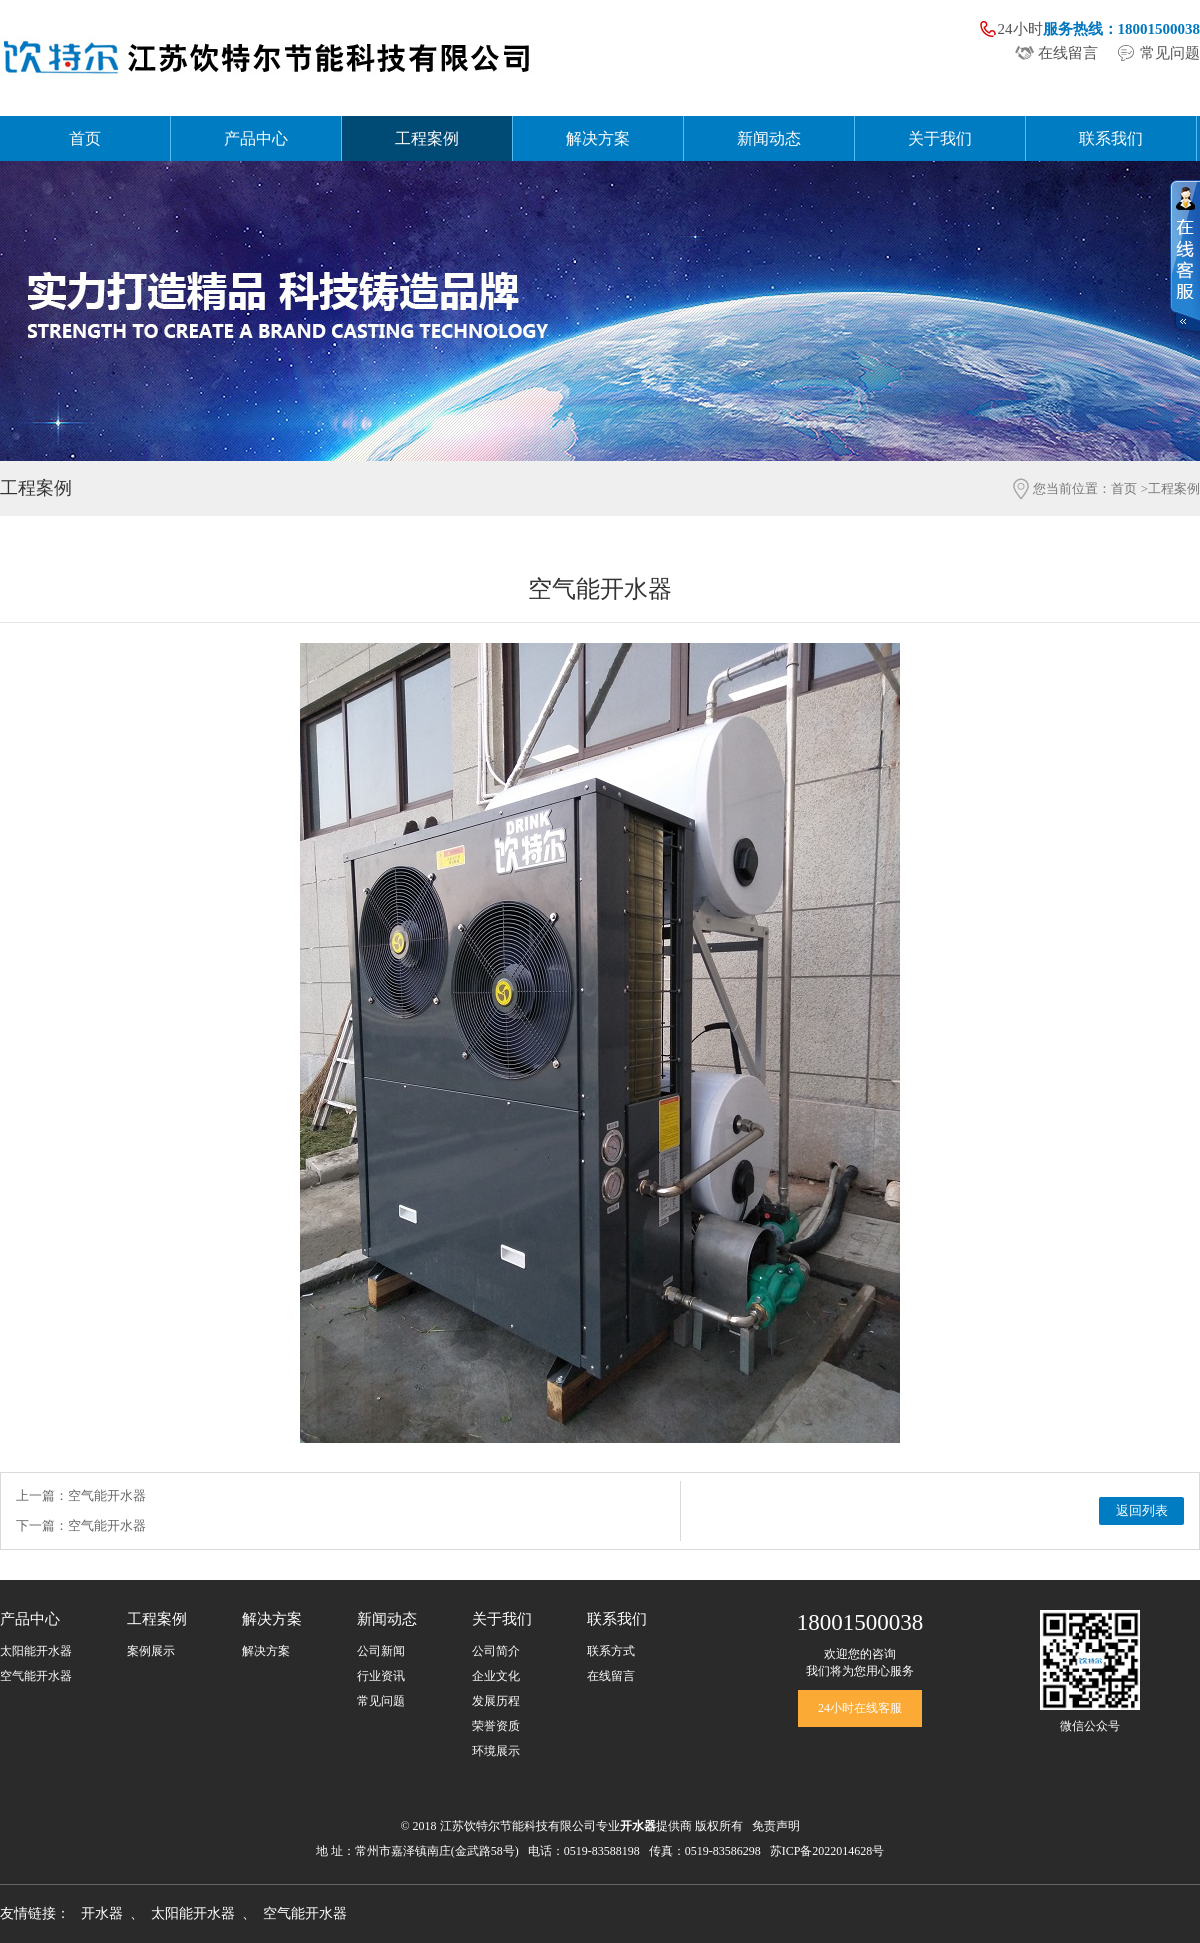 The width and height of the screenshot is (1200, 1943). What do you see at coordinates (381, 1676) in the screenshot?
I see `行业资讯` at bounding box center [381, 1676].